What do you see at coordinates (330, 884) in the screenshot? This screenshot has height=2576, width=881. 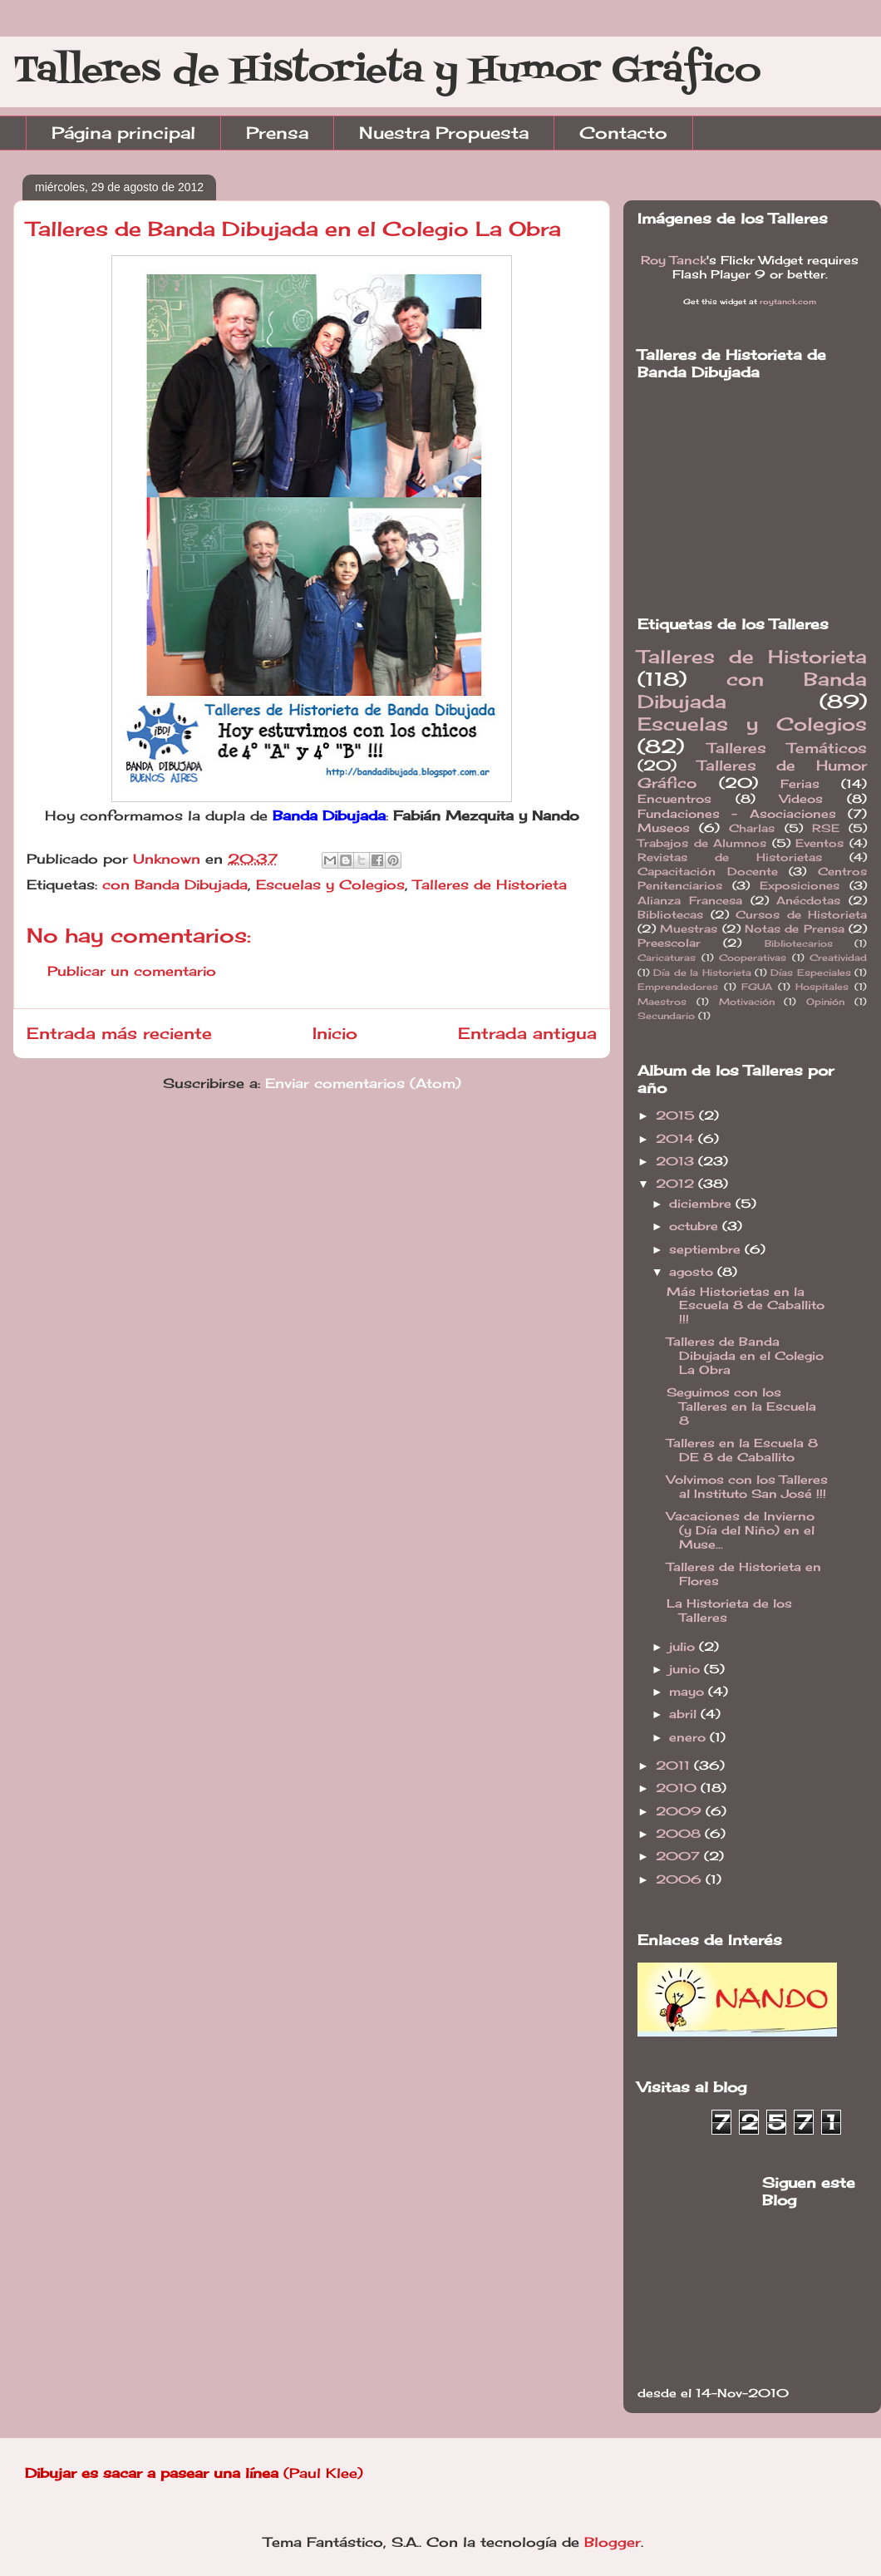 I see `Escuelas y Colegios` at bounding box center [330, 884].